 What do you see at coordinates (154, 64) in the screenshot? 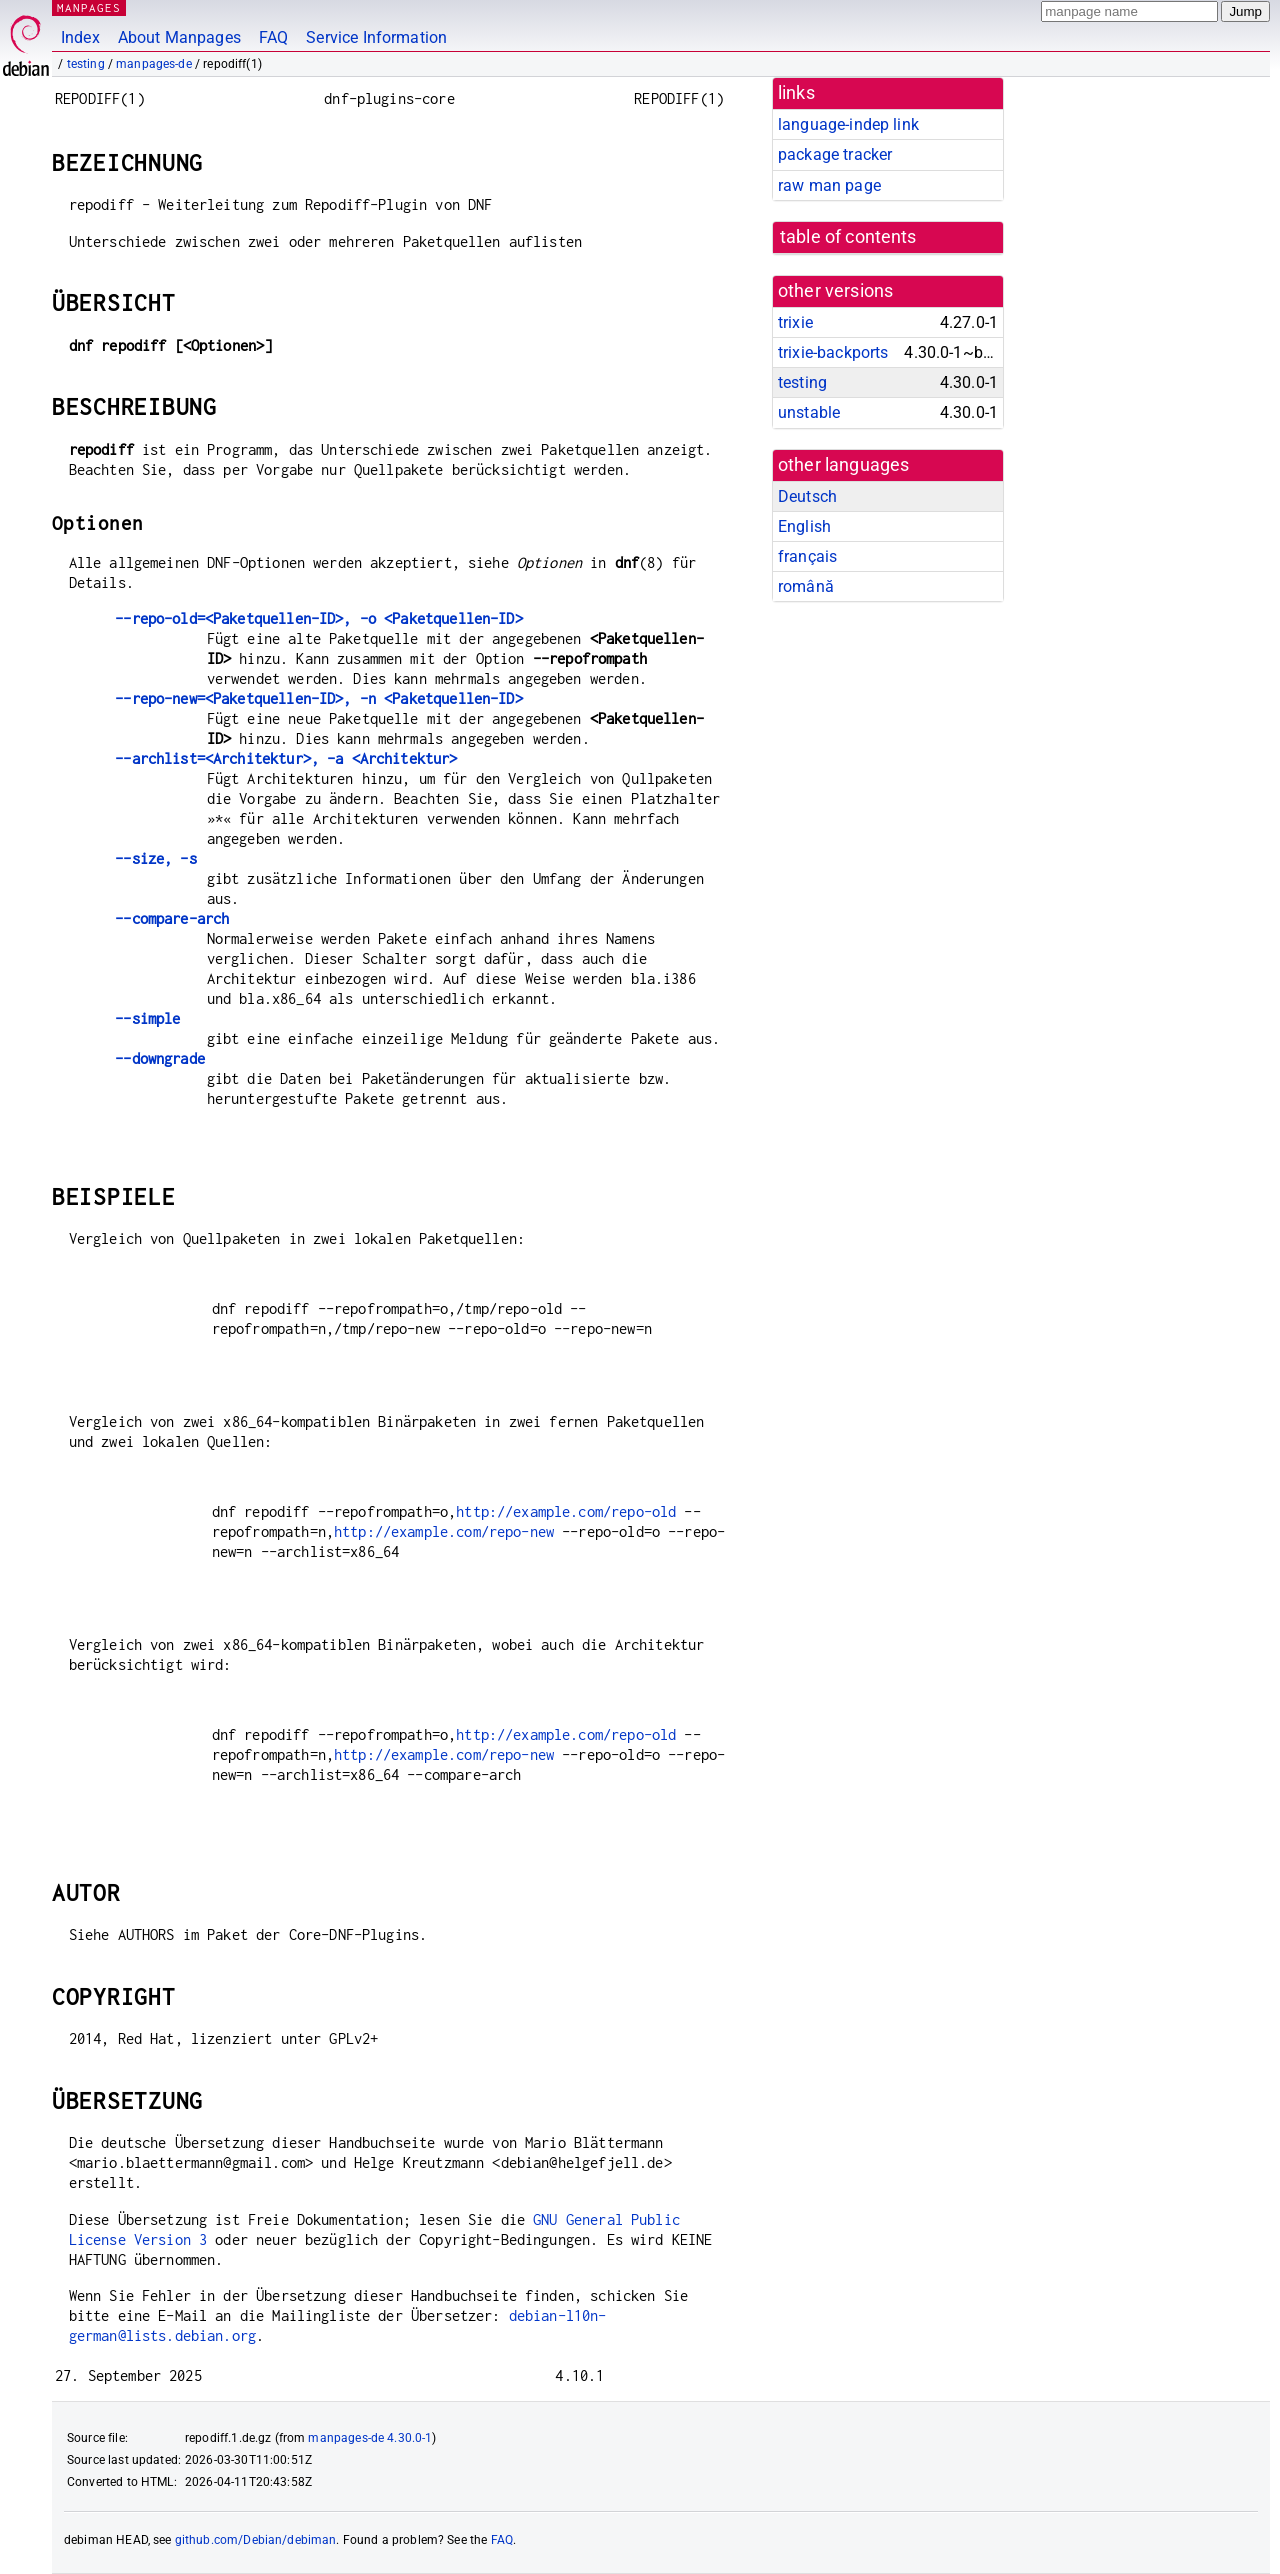
I see `manpages-de` at bounding box center [154, 64].